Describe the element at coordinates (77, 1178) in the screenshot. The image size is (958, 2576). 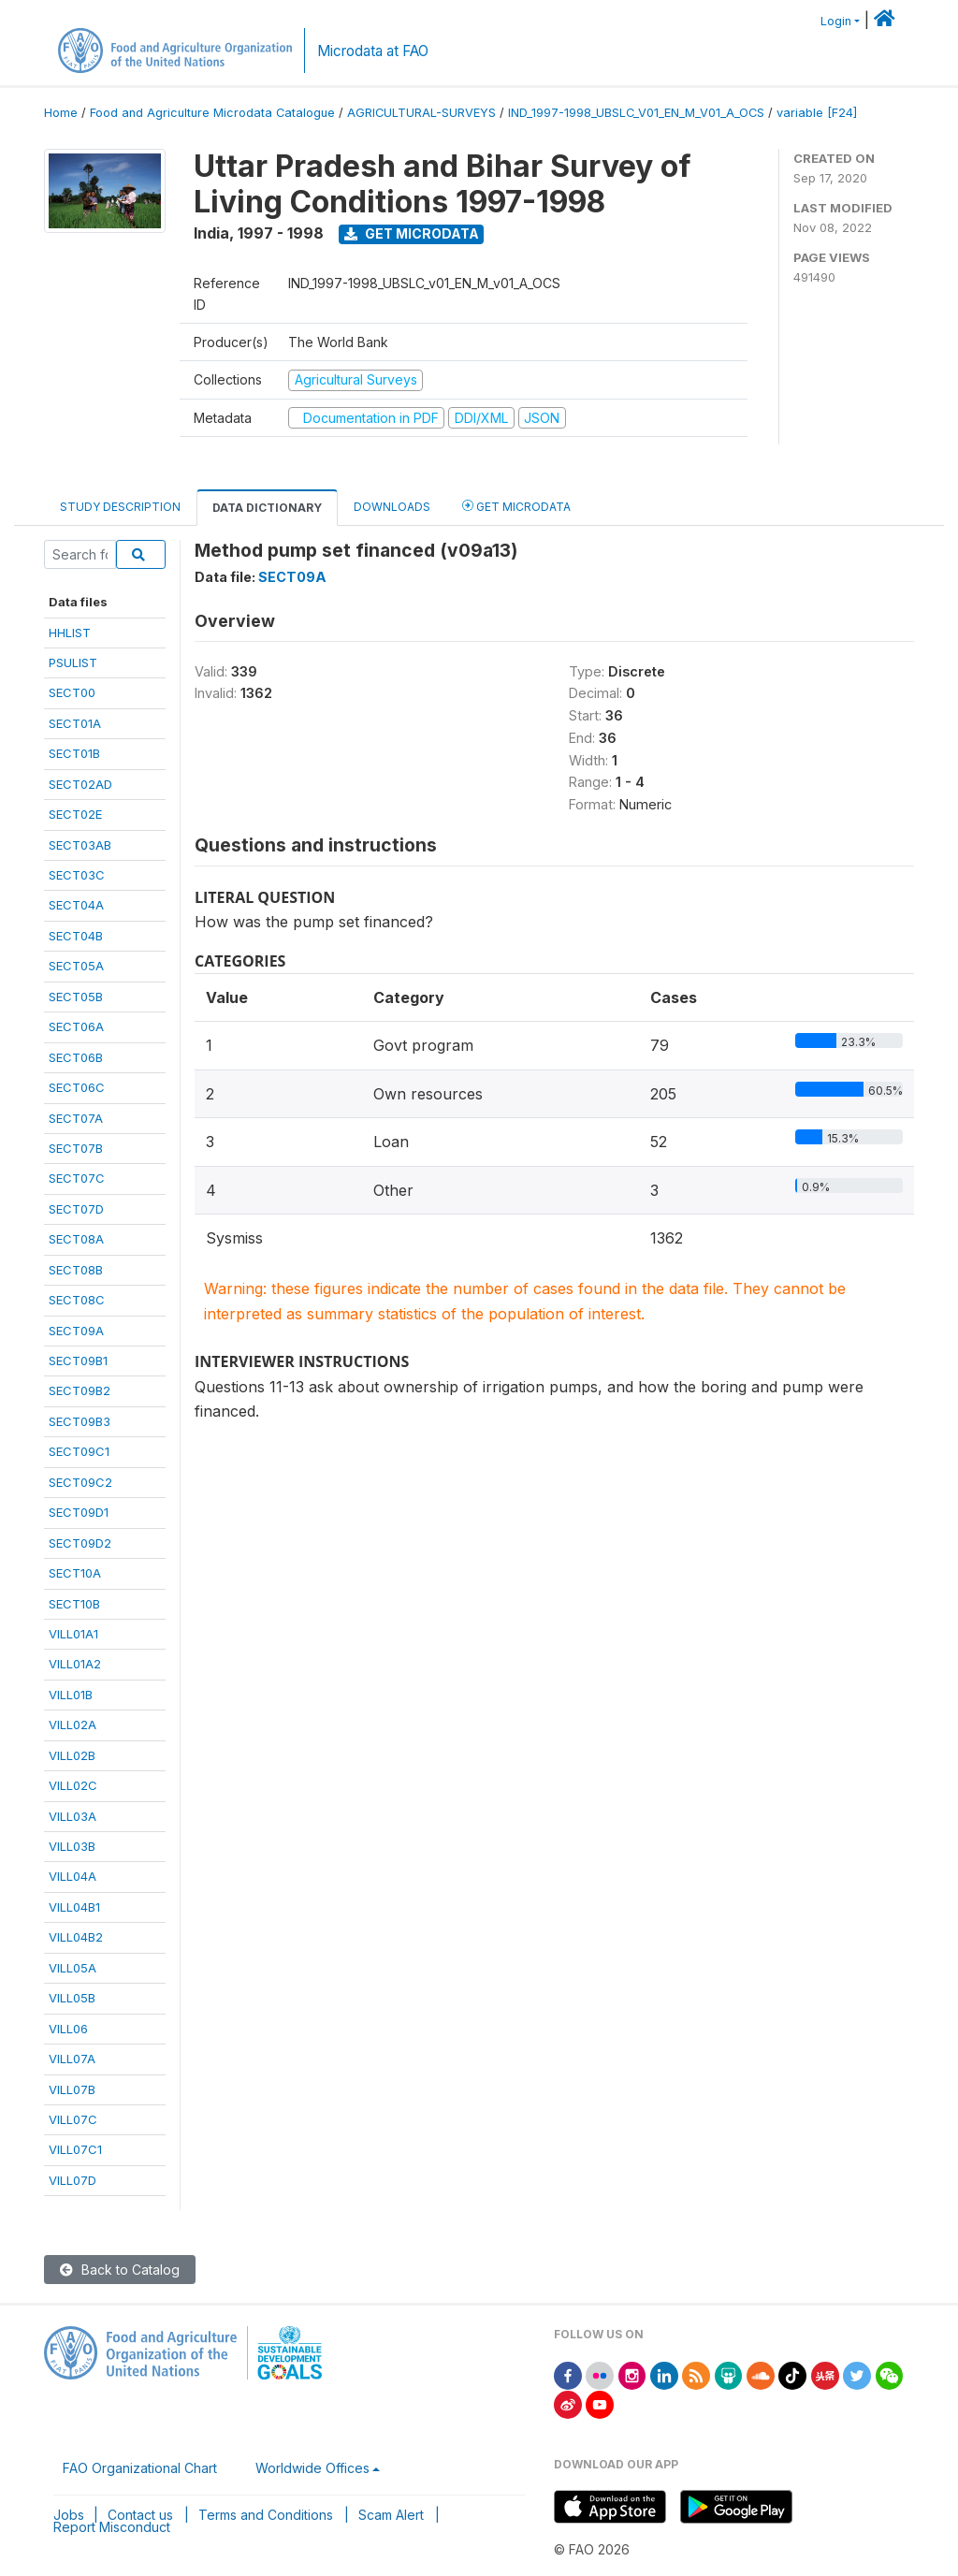
I see `SECT07C` at that location.